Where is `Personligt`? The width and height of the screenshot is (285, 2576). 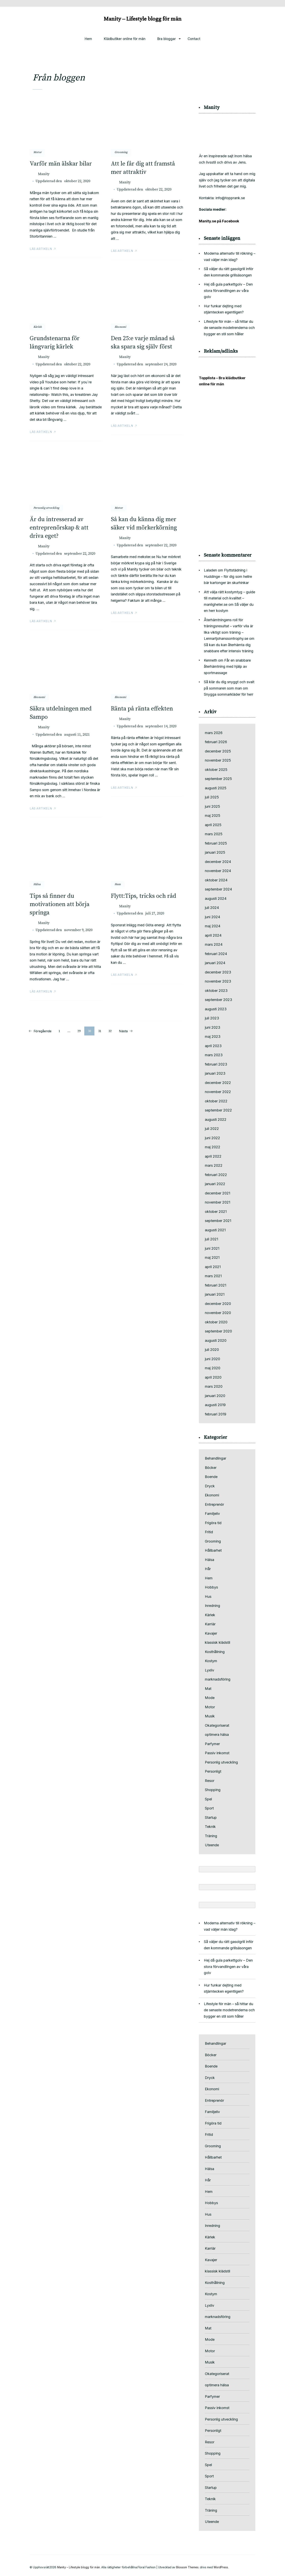 Personligt is located at coordinates (213, 1771).